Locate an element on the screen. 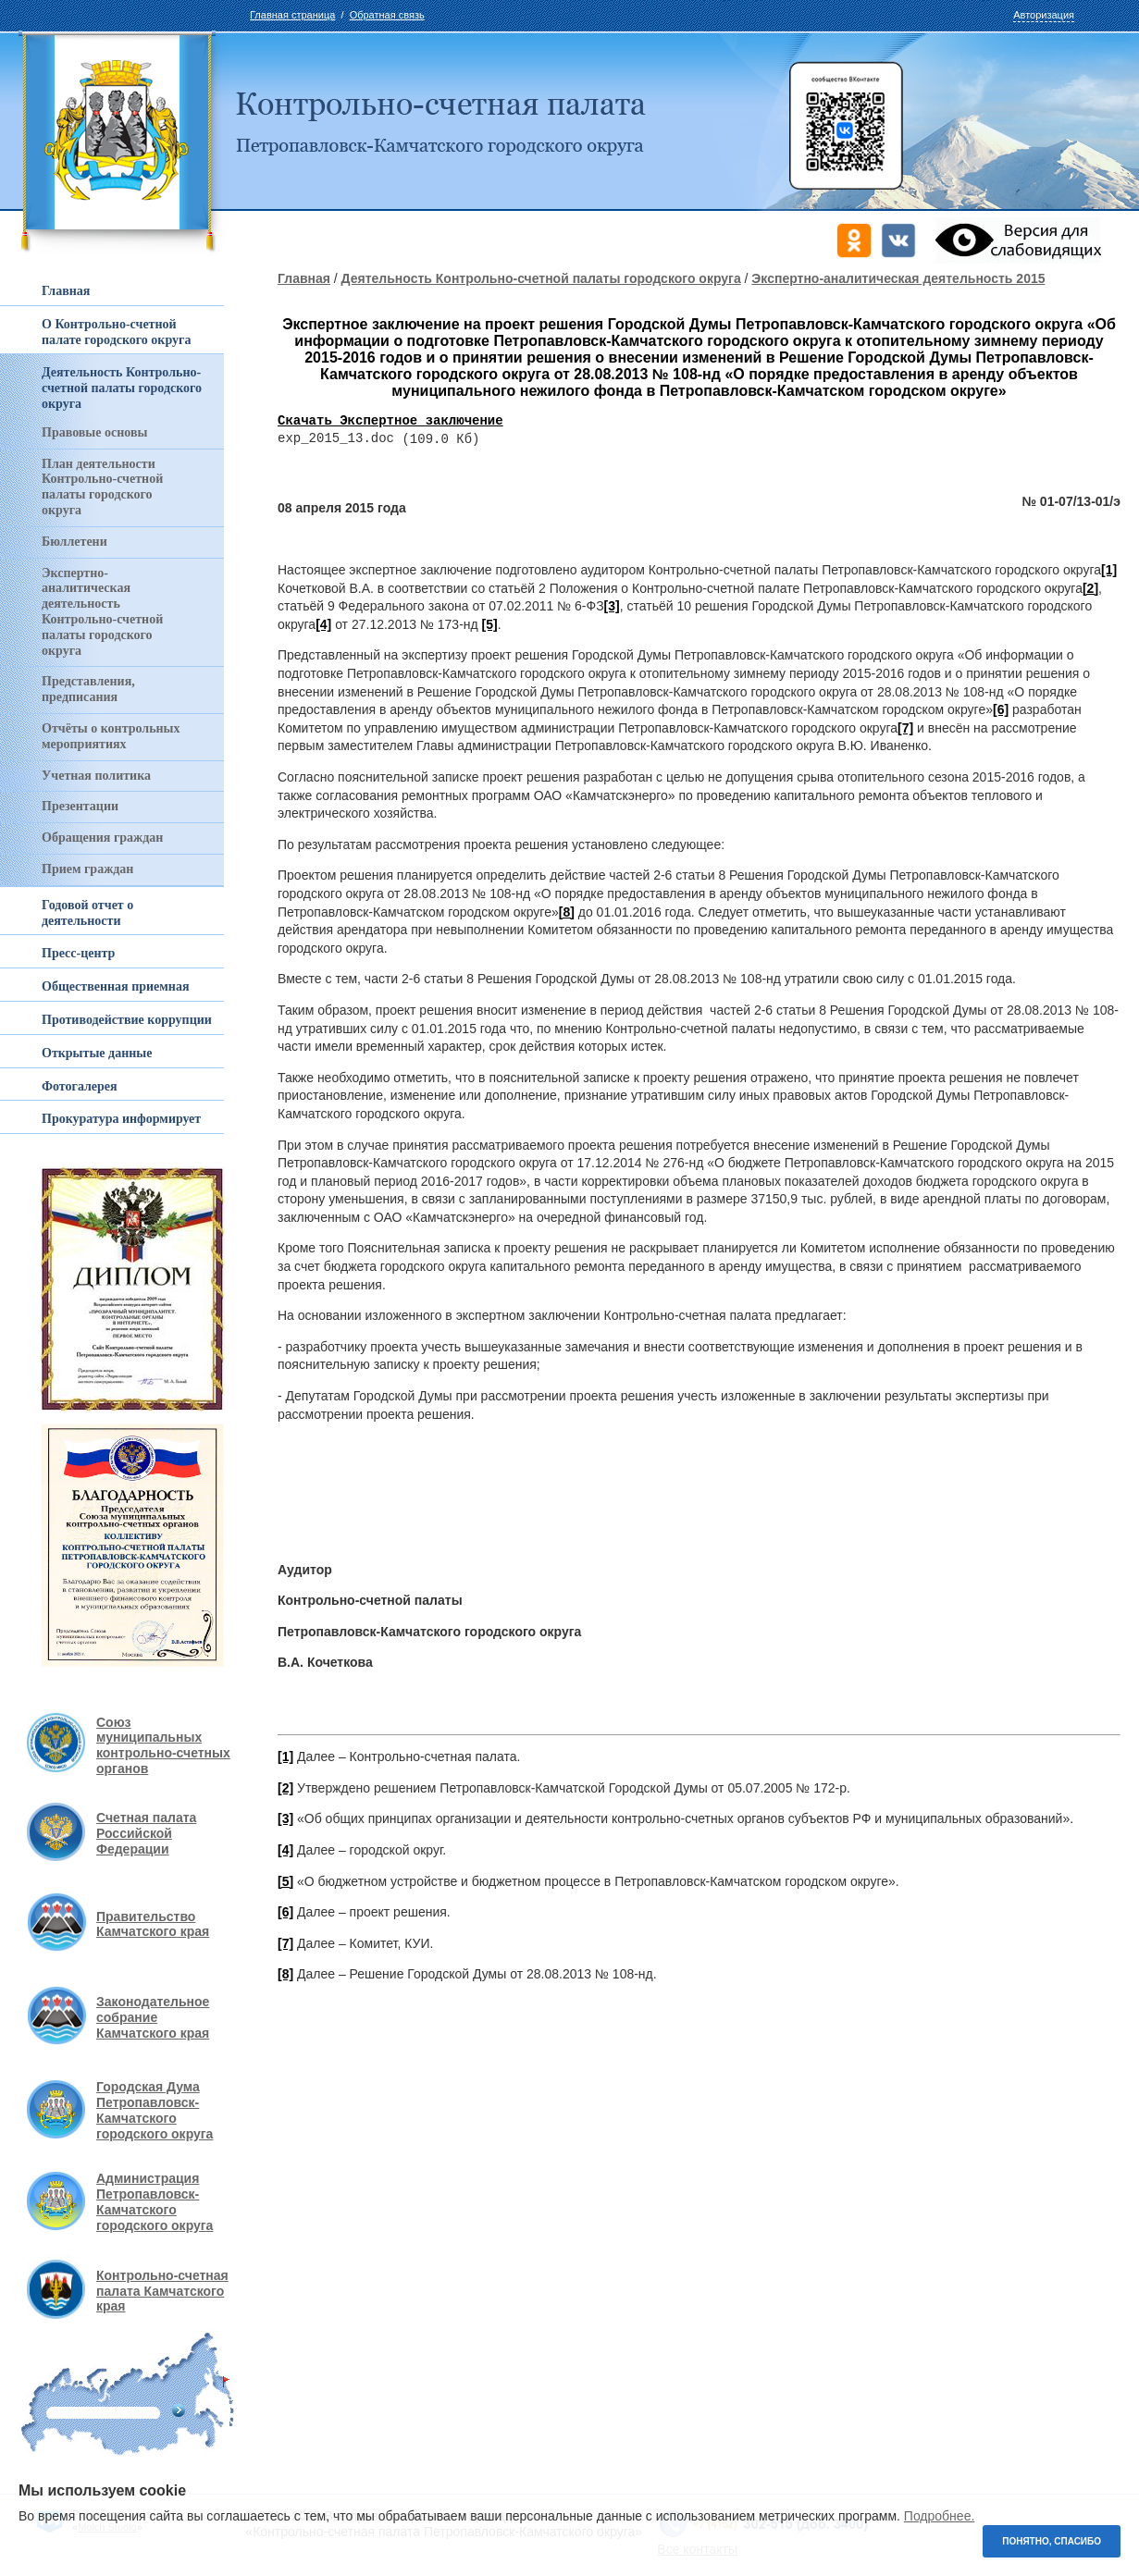 This screenshot has height=2576, width=1139. Подробнее. is located at coordinates (939, 2515).